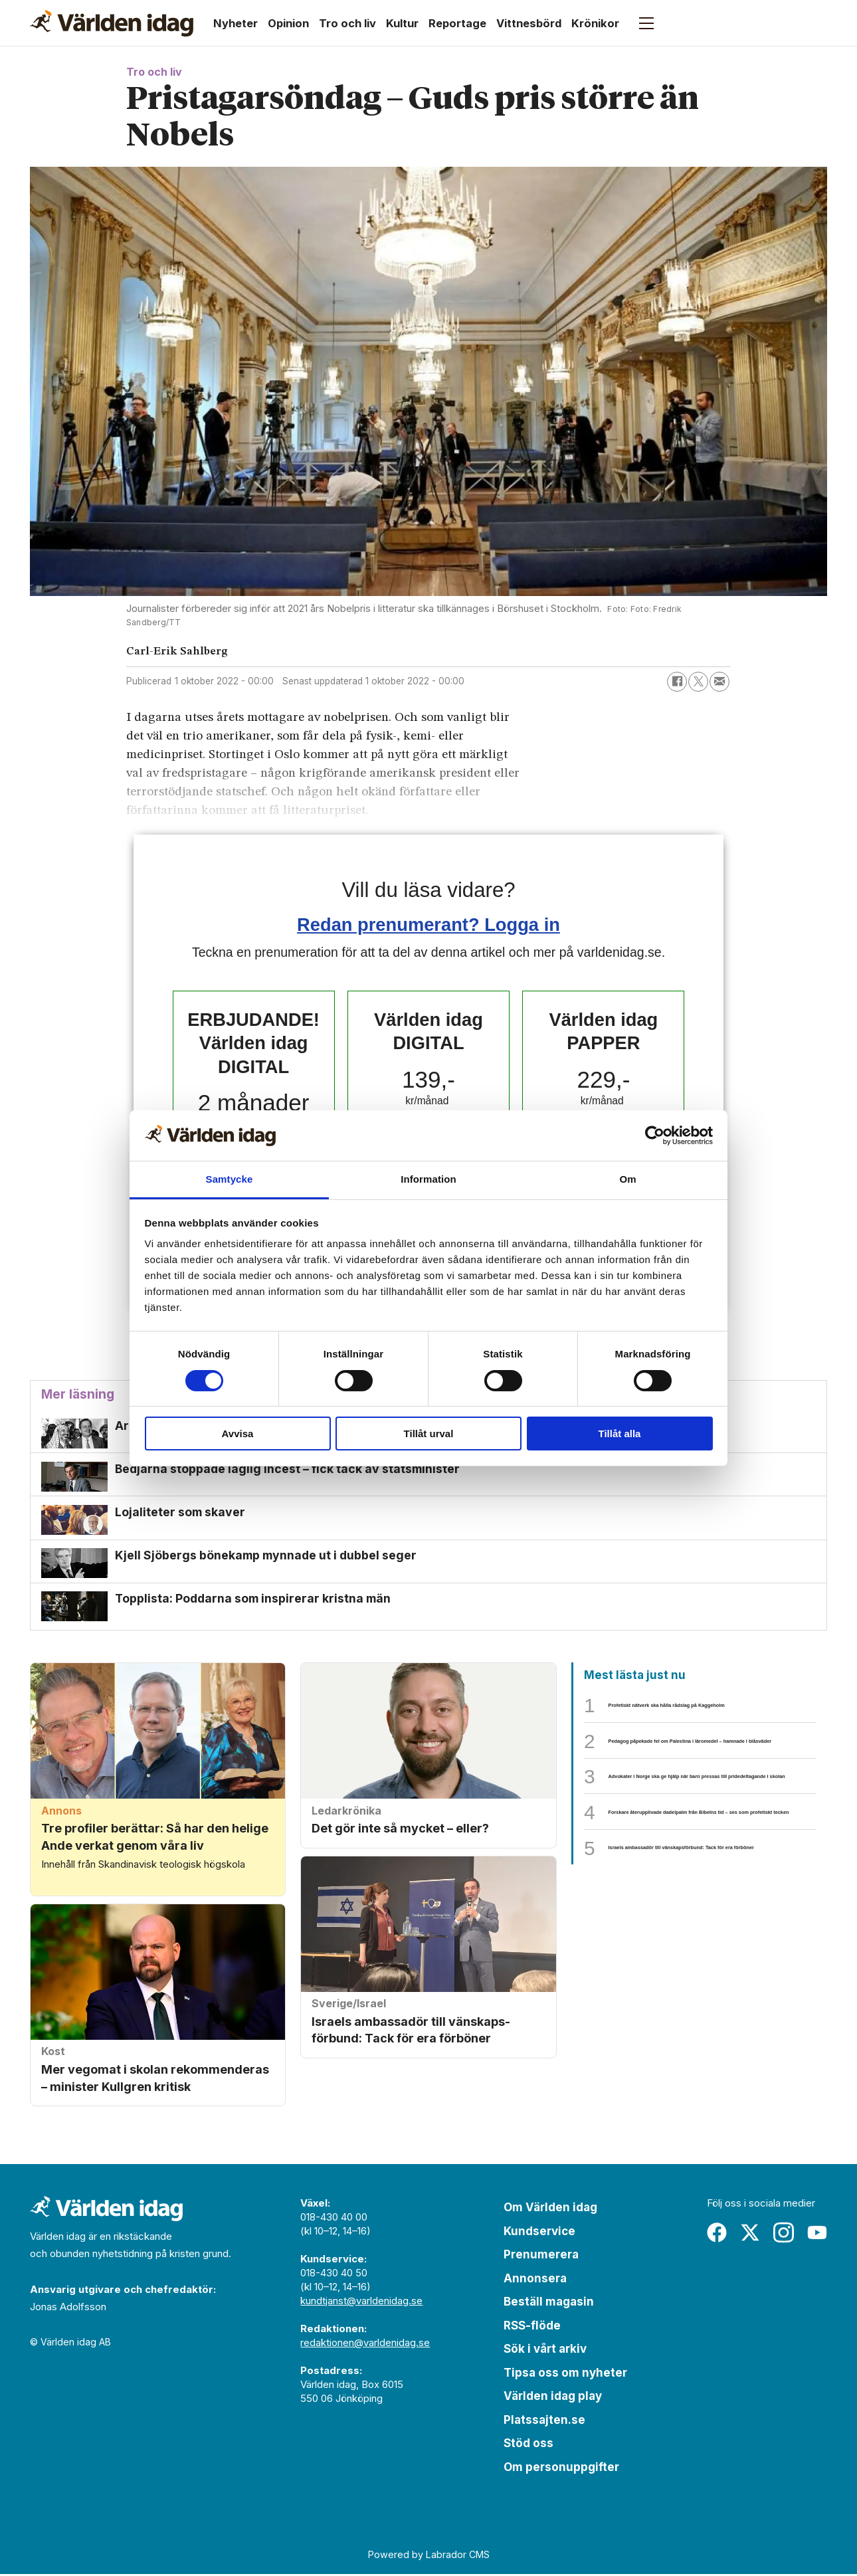  Describe the element at coordinates (544, 2422) in the screenshot. I see `Platssajten.se` at that location.